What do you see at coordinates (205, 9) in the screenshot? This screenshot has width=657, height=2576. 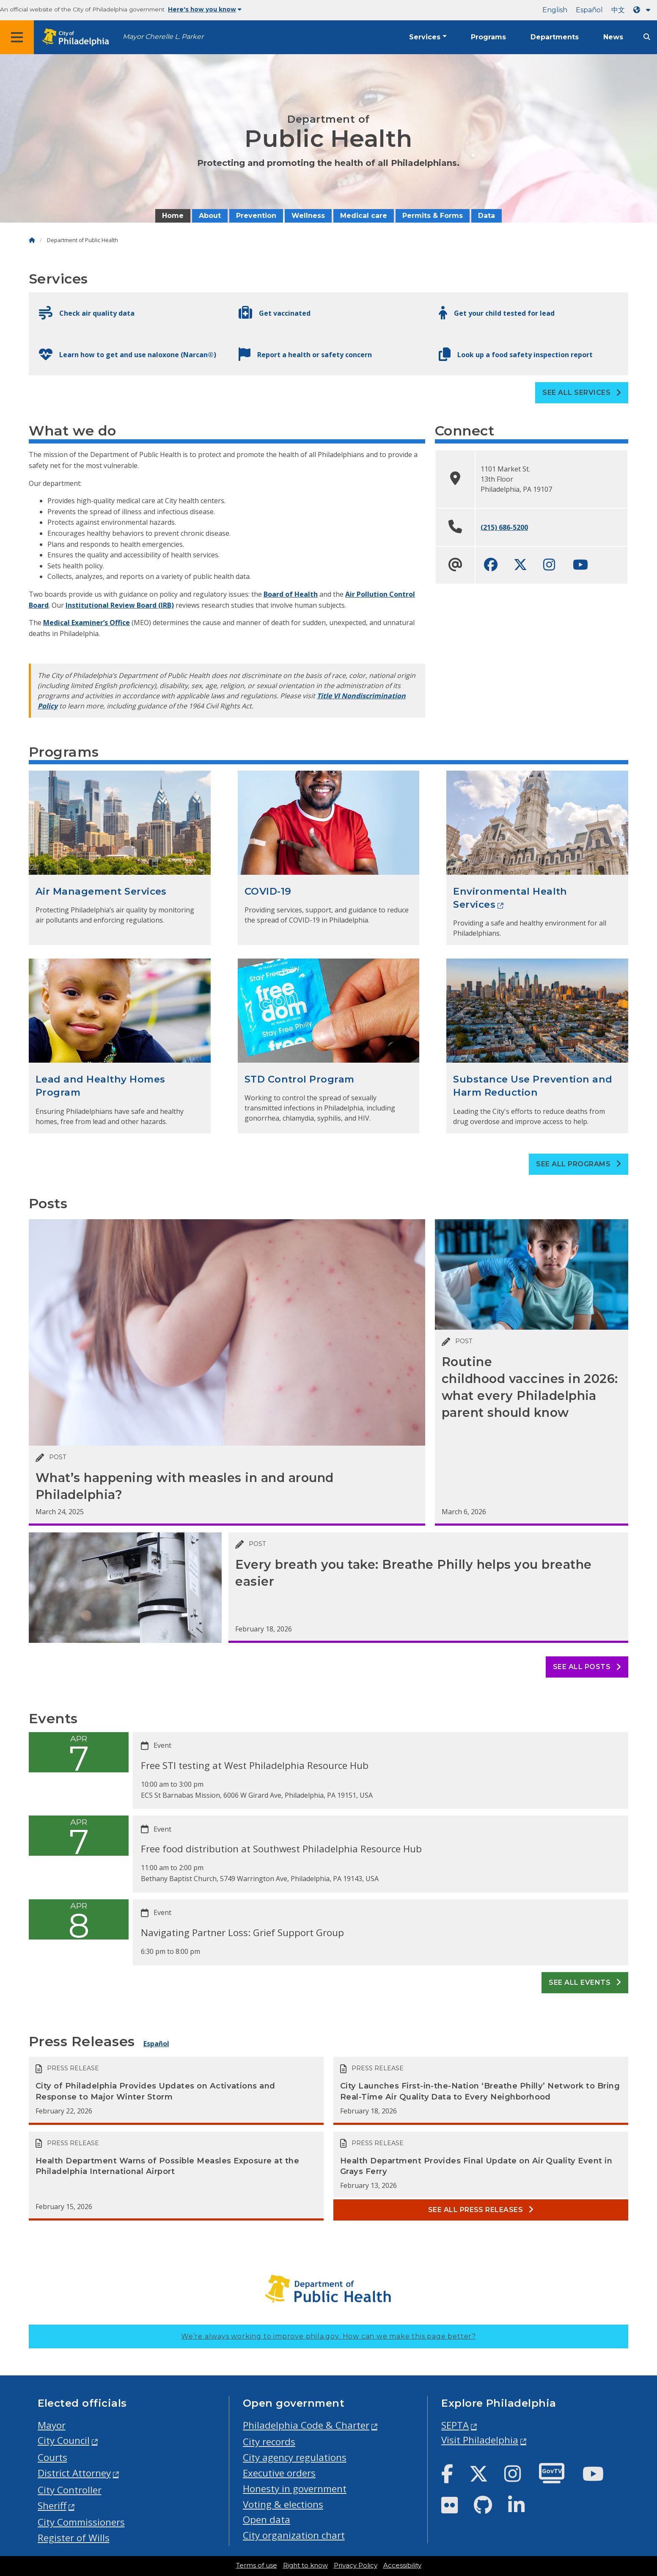 I see `Here's how you know` at bounding box center [205, 9].